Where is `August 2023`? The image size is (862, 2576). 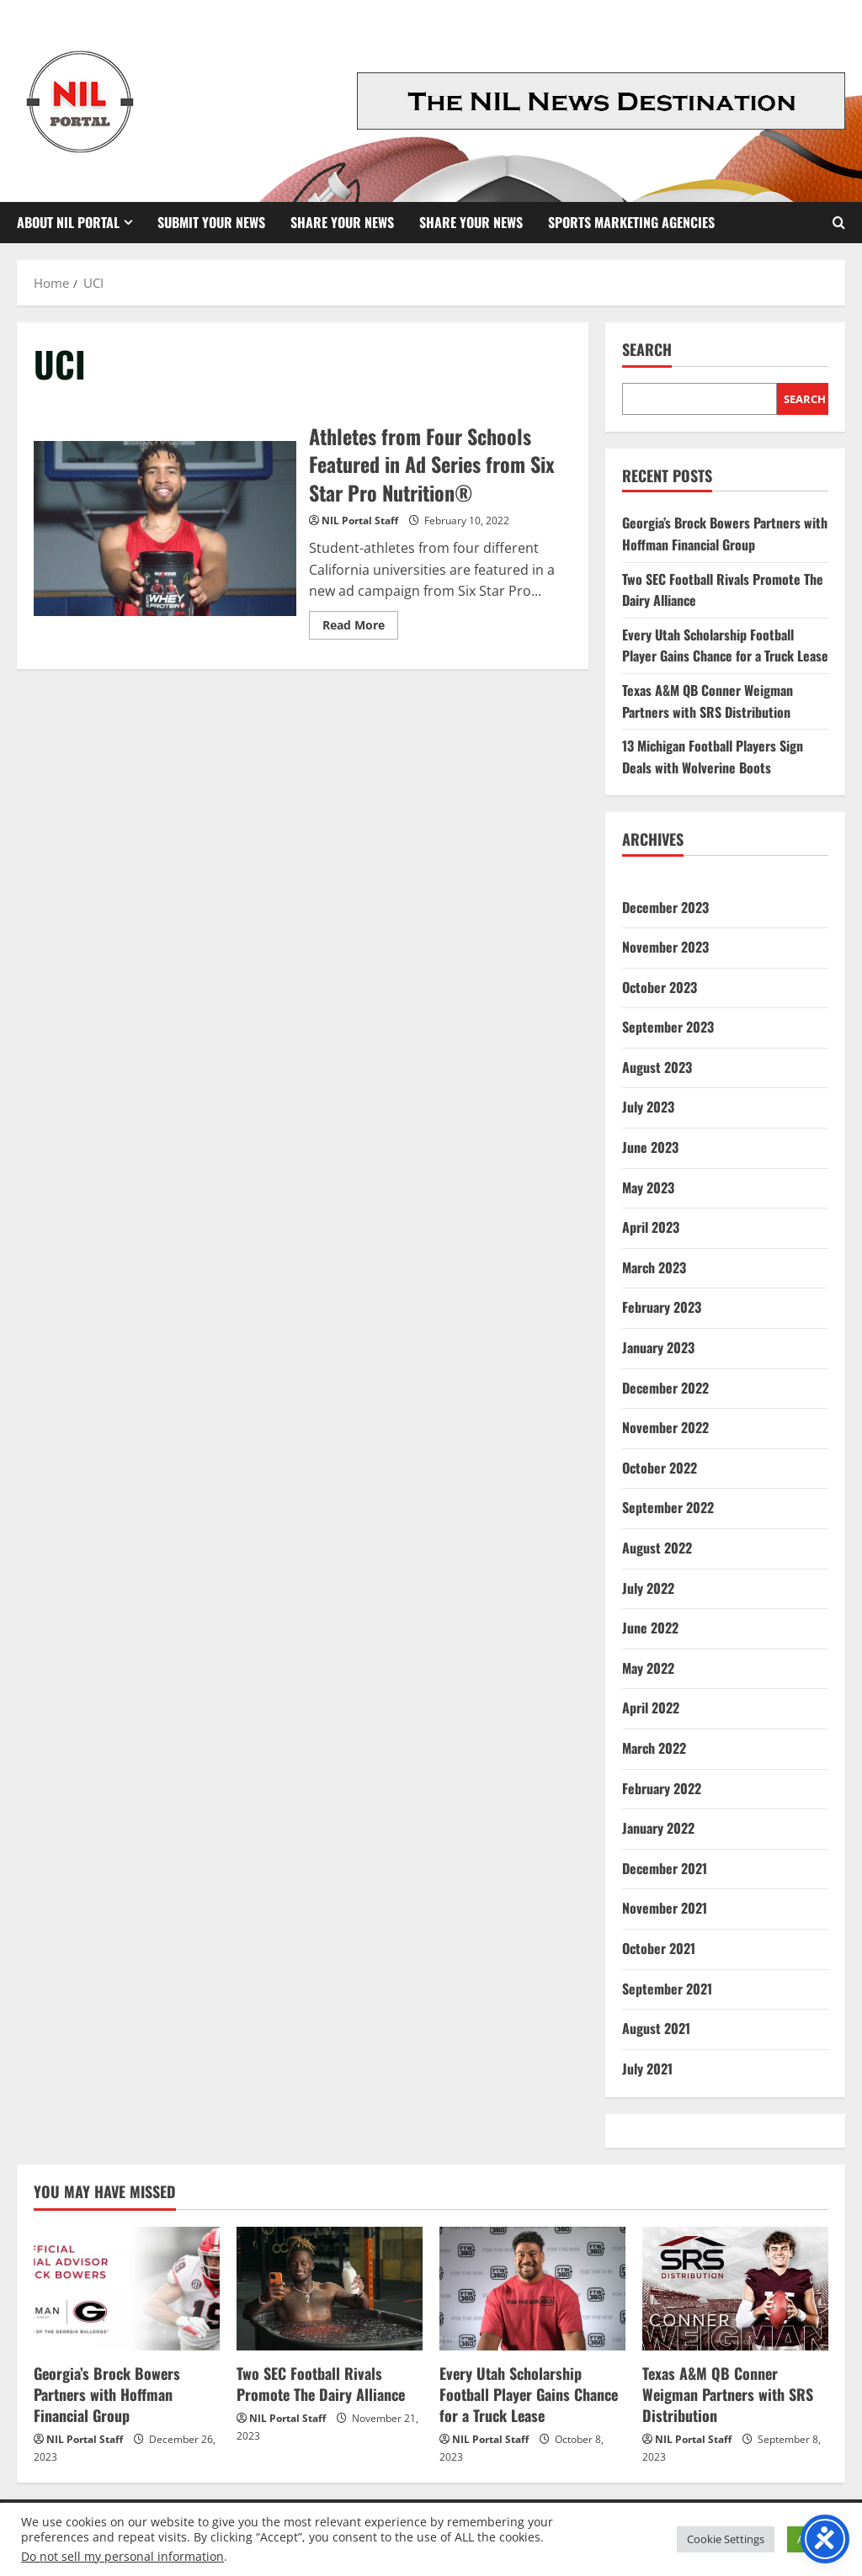 August 2023 is located at coordinates (657, 1067).